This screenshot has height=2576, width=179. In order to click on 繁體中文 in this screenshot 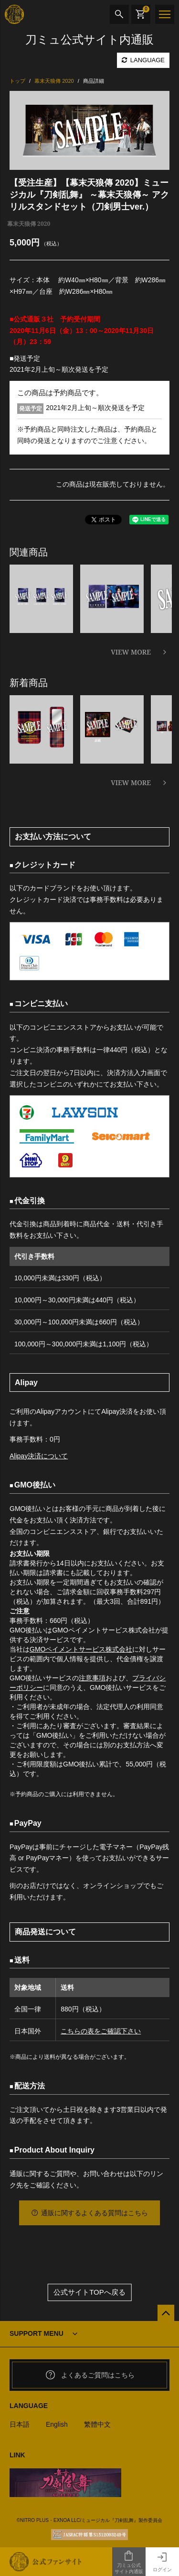, I will do `click(97, 2424)`.